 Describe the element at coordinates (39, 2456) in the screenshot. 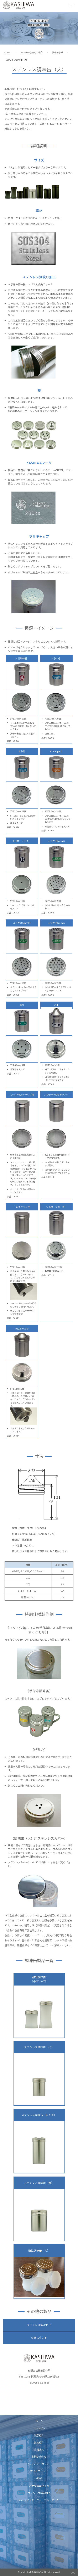

I see `お問い合わせ` at that location.